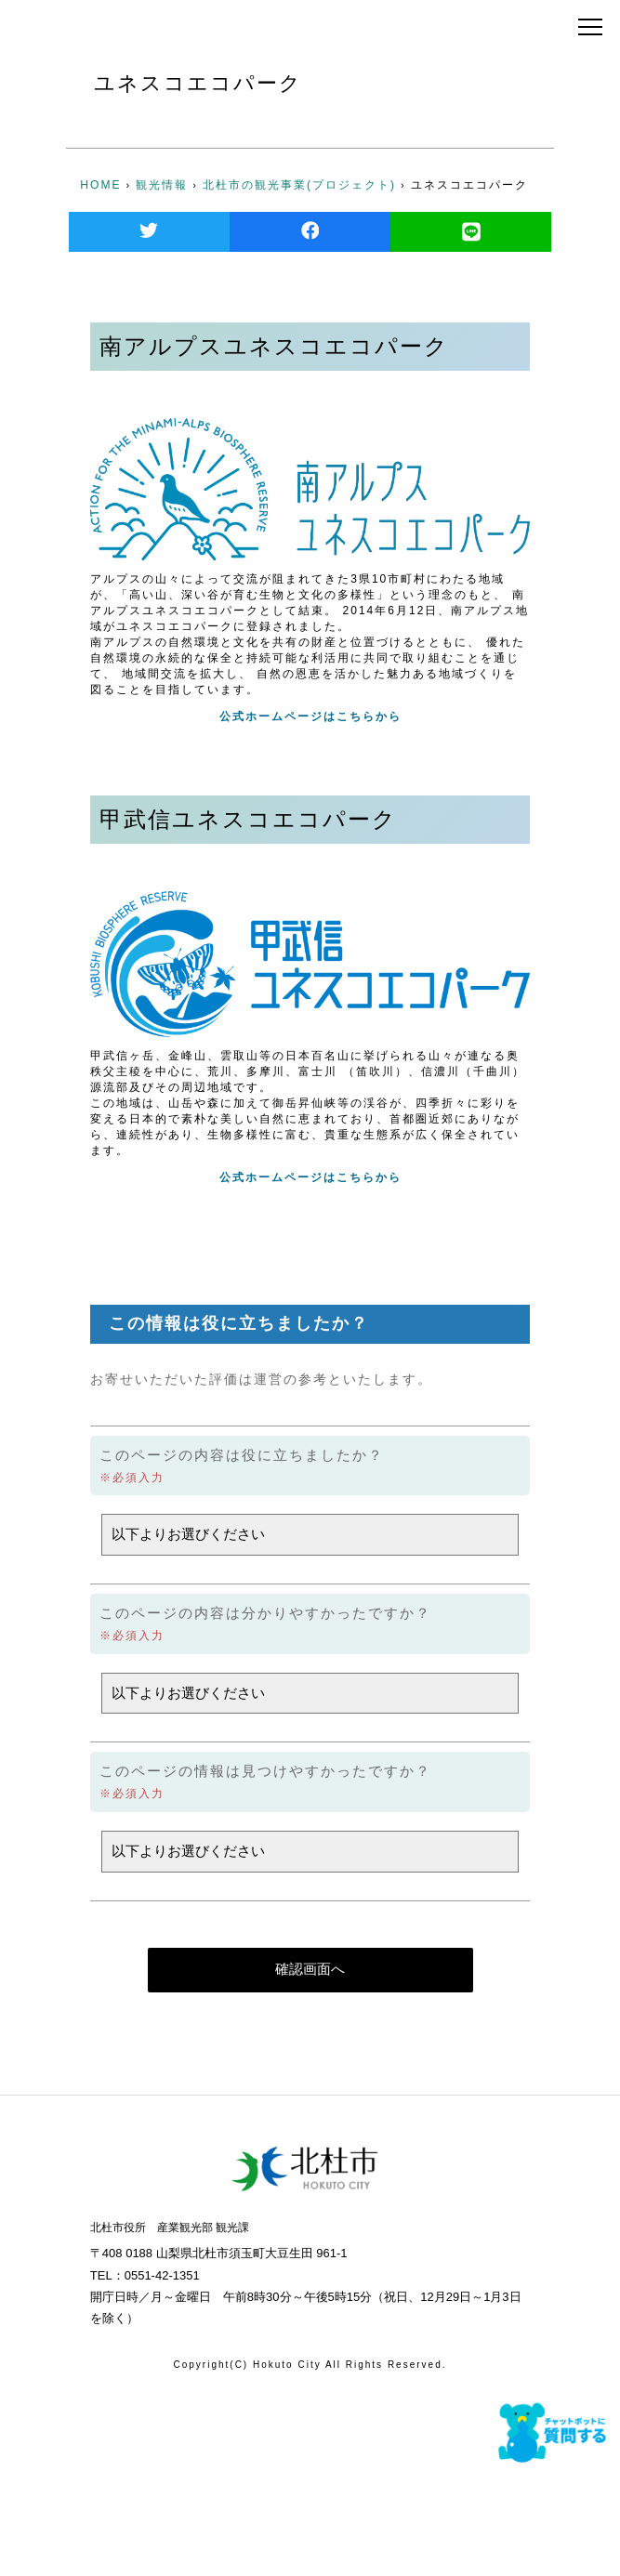 Image resolution: width=620 pixels, height=2576 pixels. Describe the element at coordinates (299, 184) in the screenshot. I see `北杜市の観光事業(プロジェクト)` at that location.